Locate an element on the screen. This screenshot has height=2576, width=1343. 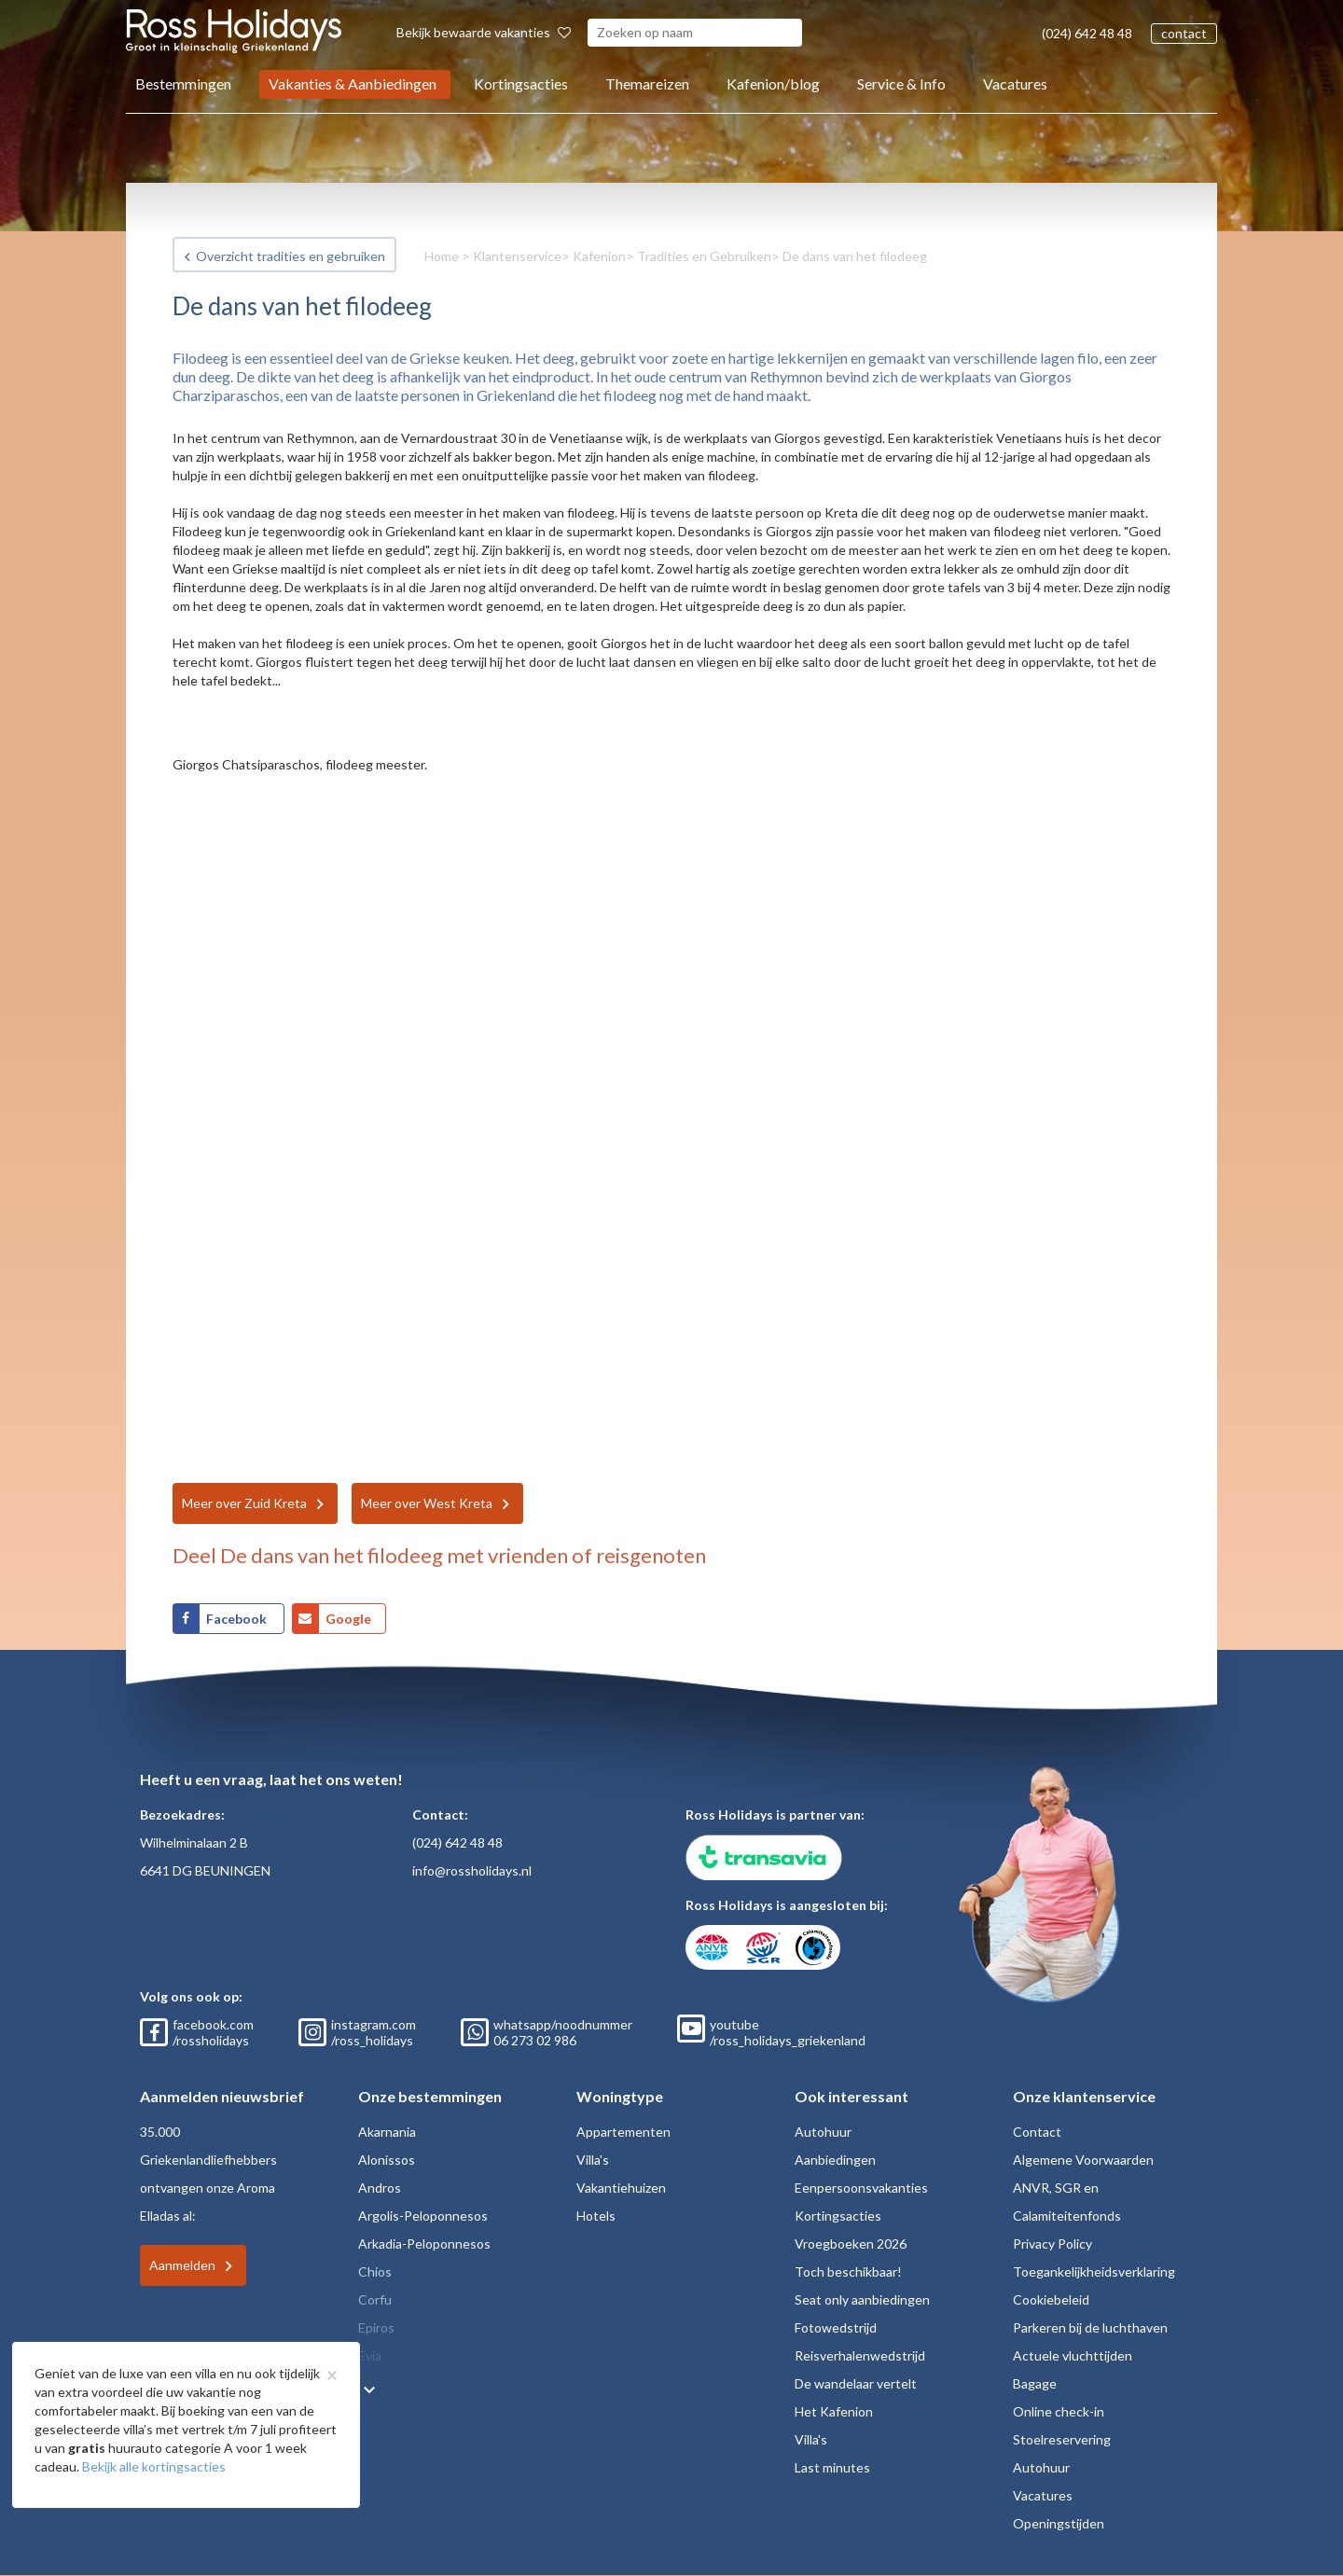
Actuele vluchttijden is located at coordinates (1072, 2355).